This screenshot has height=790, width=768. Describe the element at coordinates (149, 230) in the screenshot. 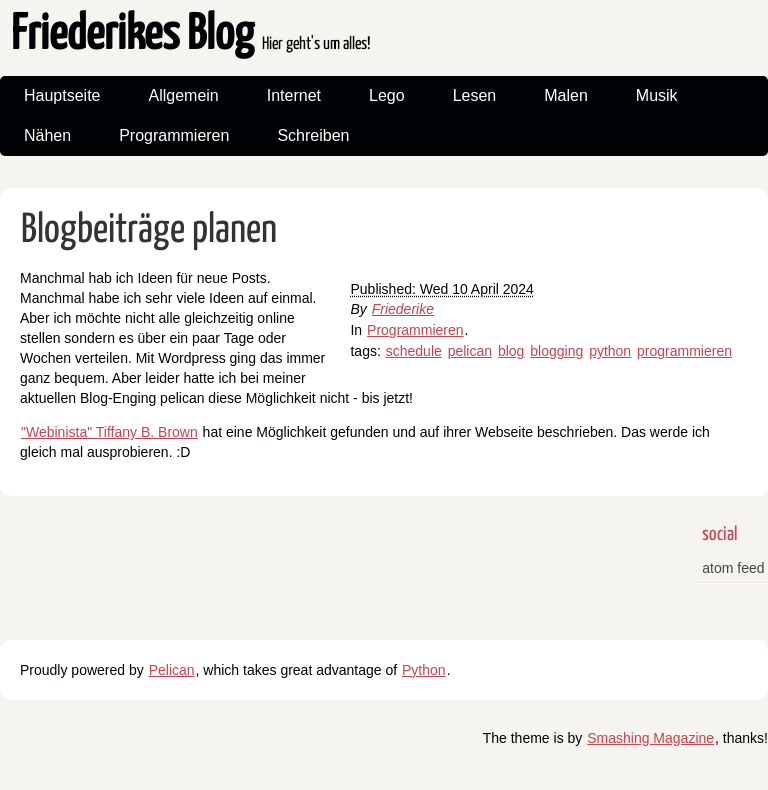

I see `Blogbeiträge planen` at that location.